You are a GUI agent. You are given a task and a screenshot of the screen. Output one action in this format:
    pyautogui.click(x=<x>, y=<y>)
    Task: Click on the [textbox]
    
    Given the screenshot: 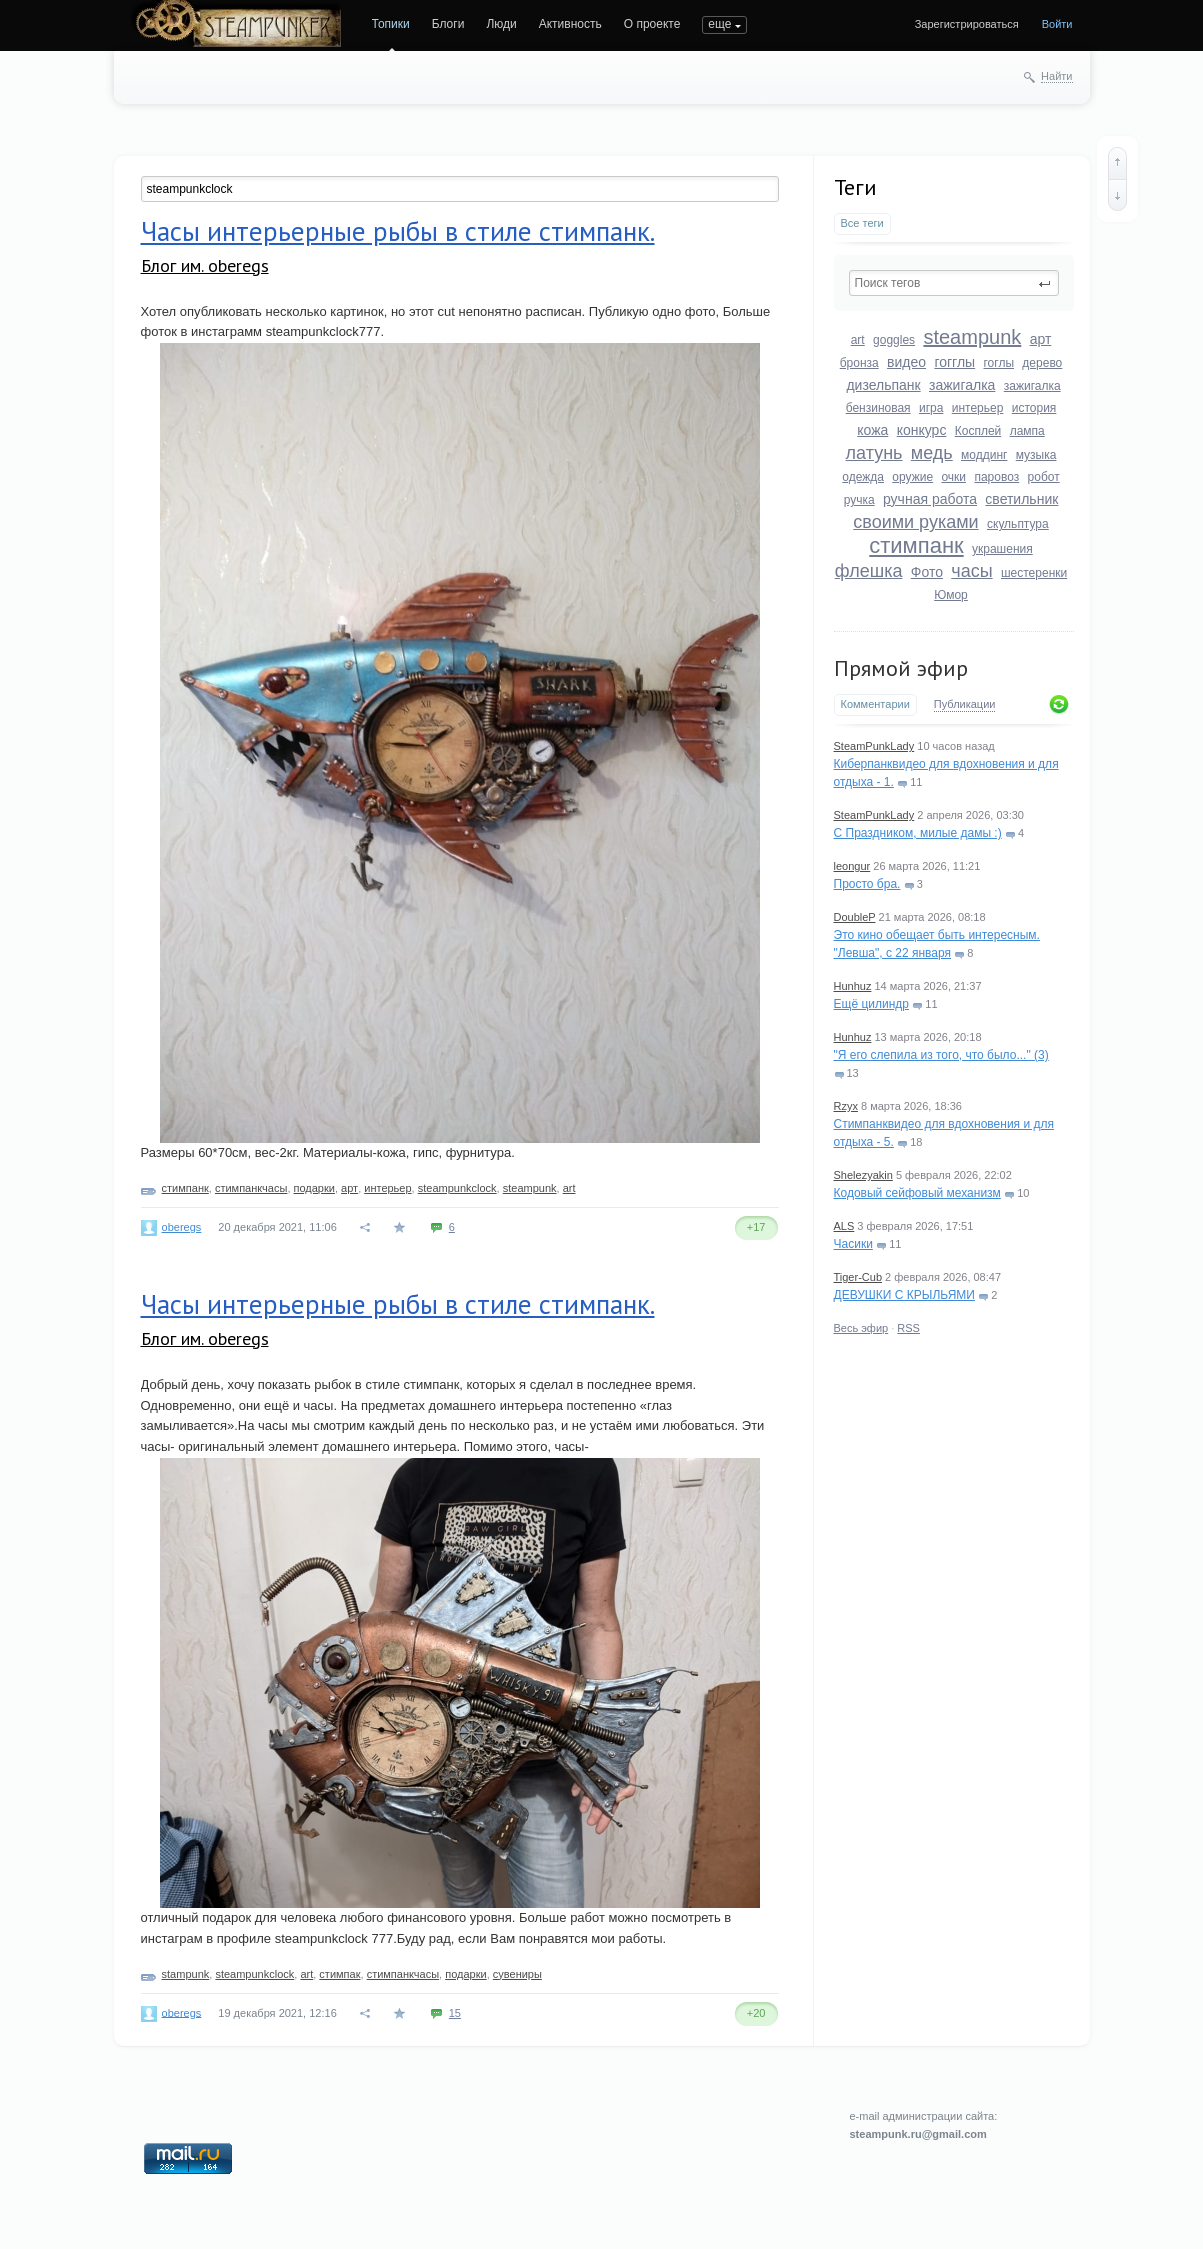 What is the action you would take?
    pyautogui.click(x=954, y=283)
    